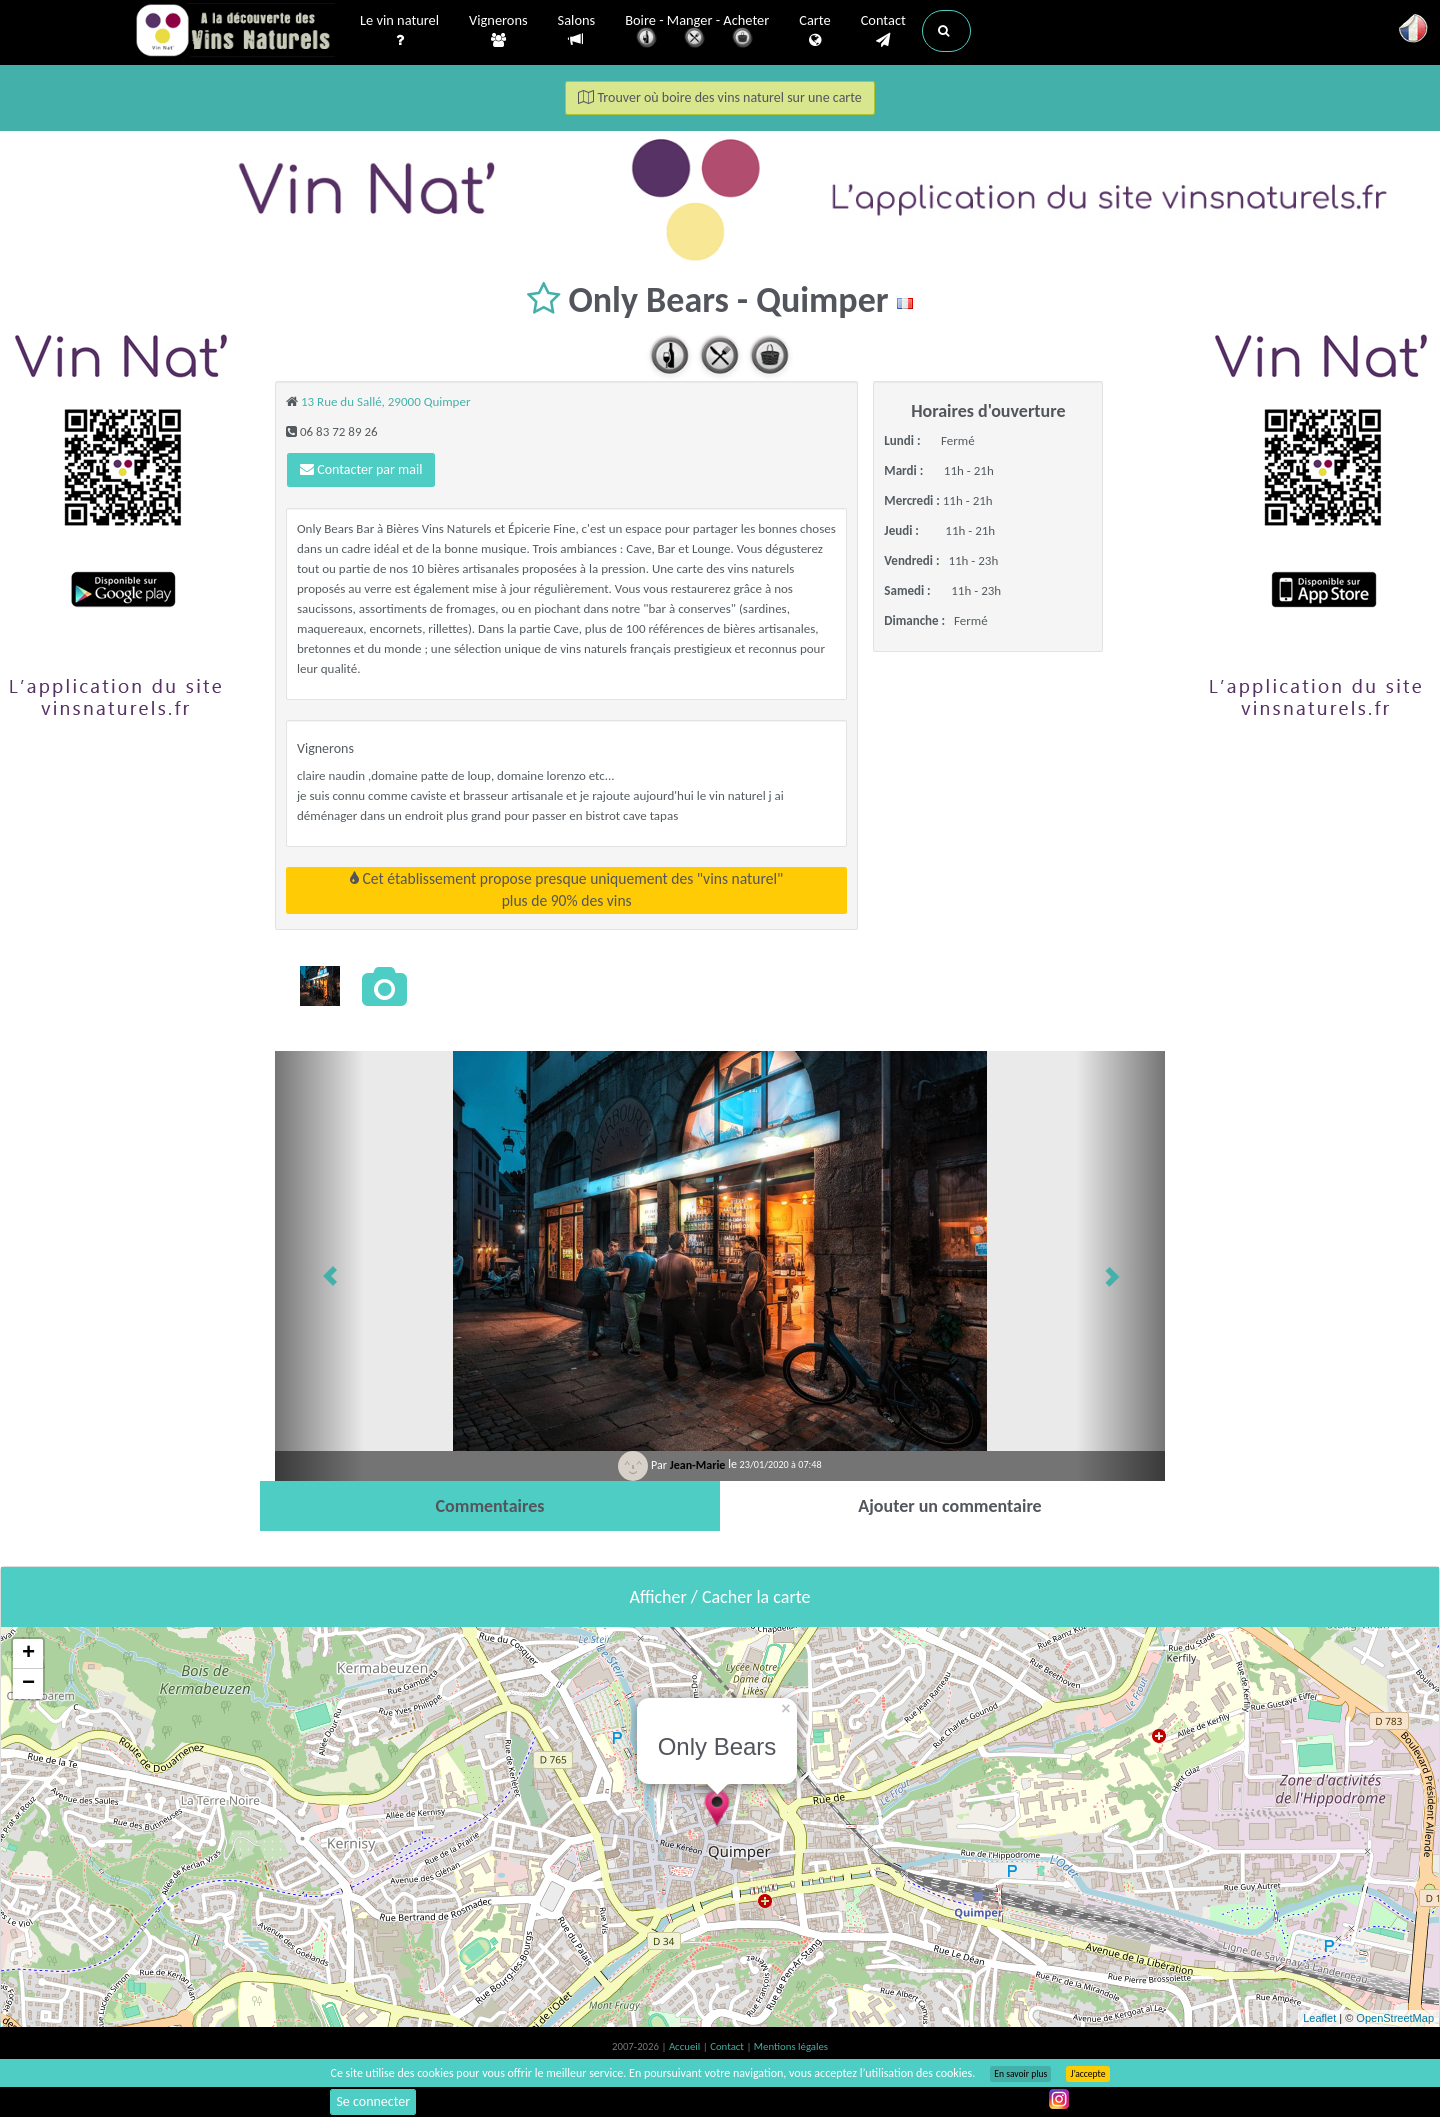 Image resolution: width=1440 pixels, height=2117 pixels. I want to click on Le vin naturel, so click(399, 31).